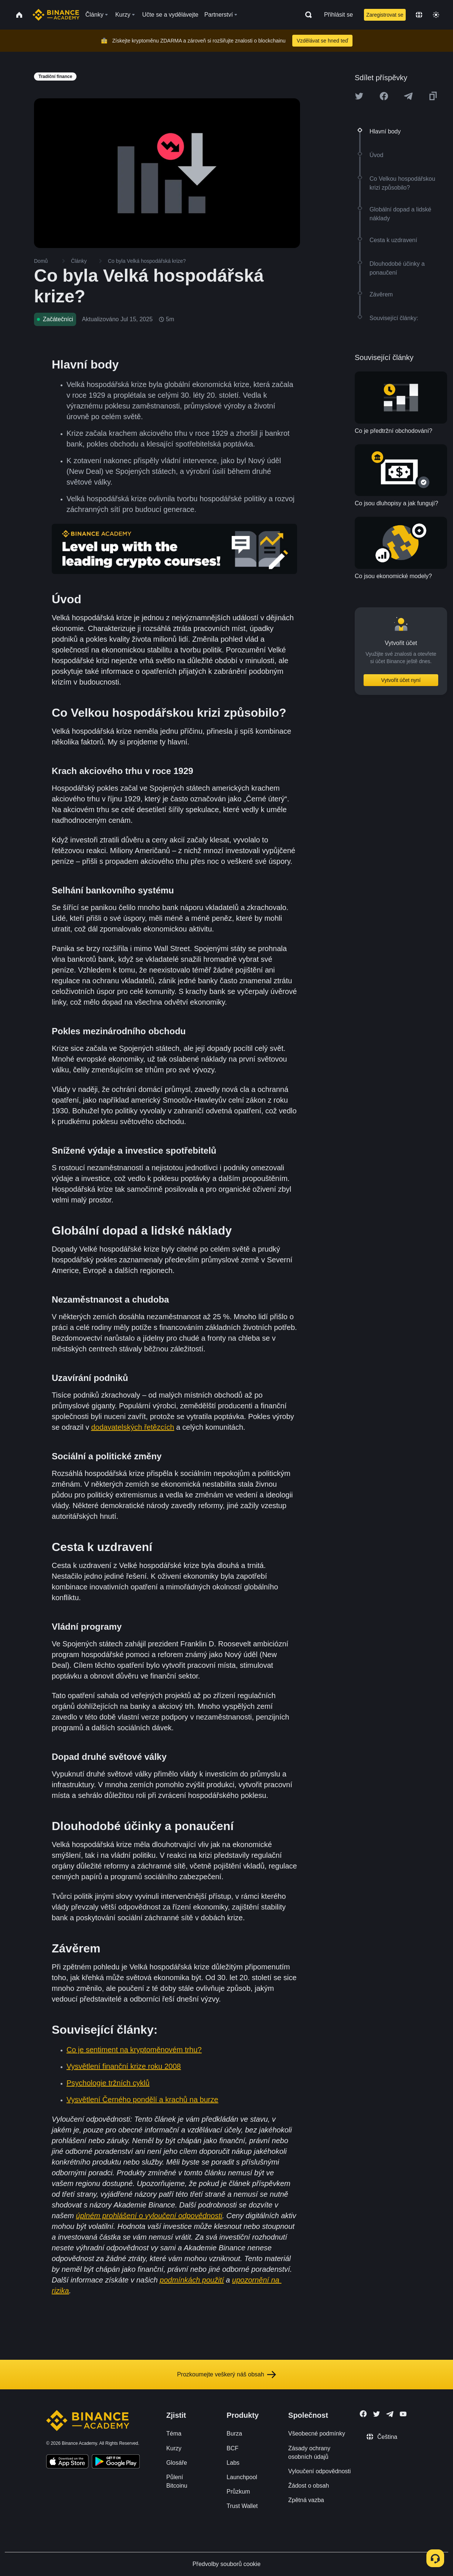 Image resolution: width=453 pixels, height=2576 pixels. I want to click on Launchpool, so click(241, 2477).